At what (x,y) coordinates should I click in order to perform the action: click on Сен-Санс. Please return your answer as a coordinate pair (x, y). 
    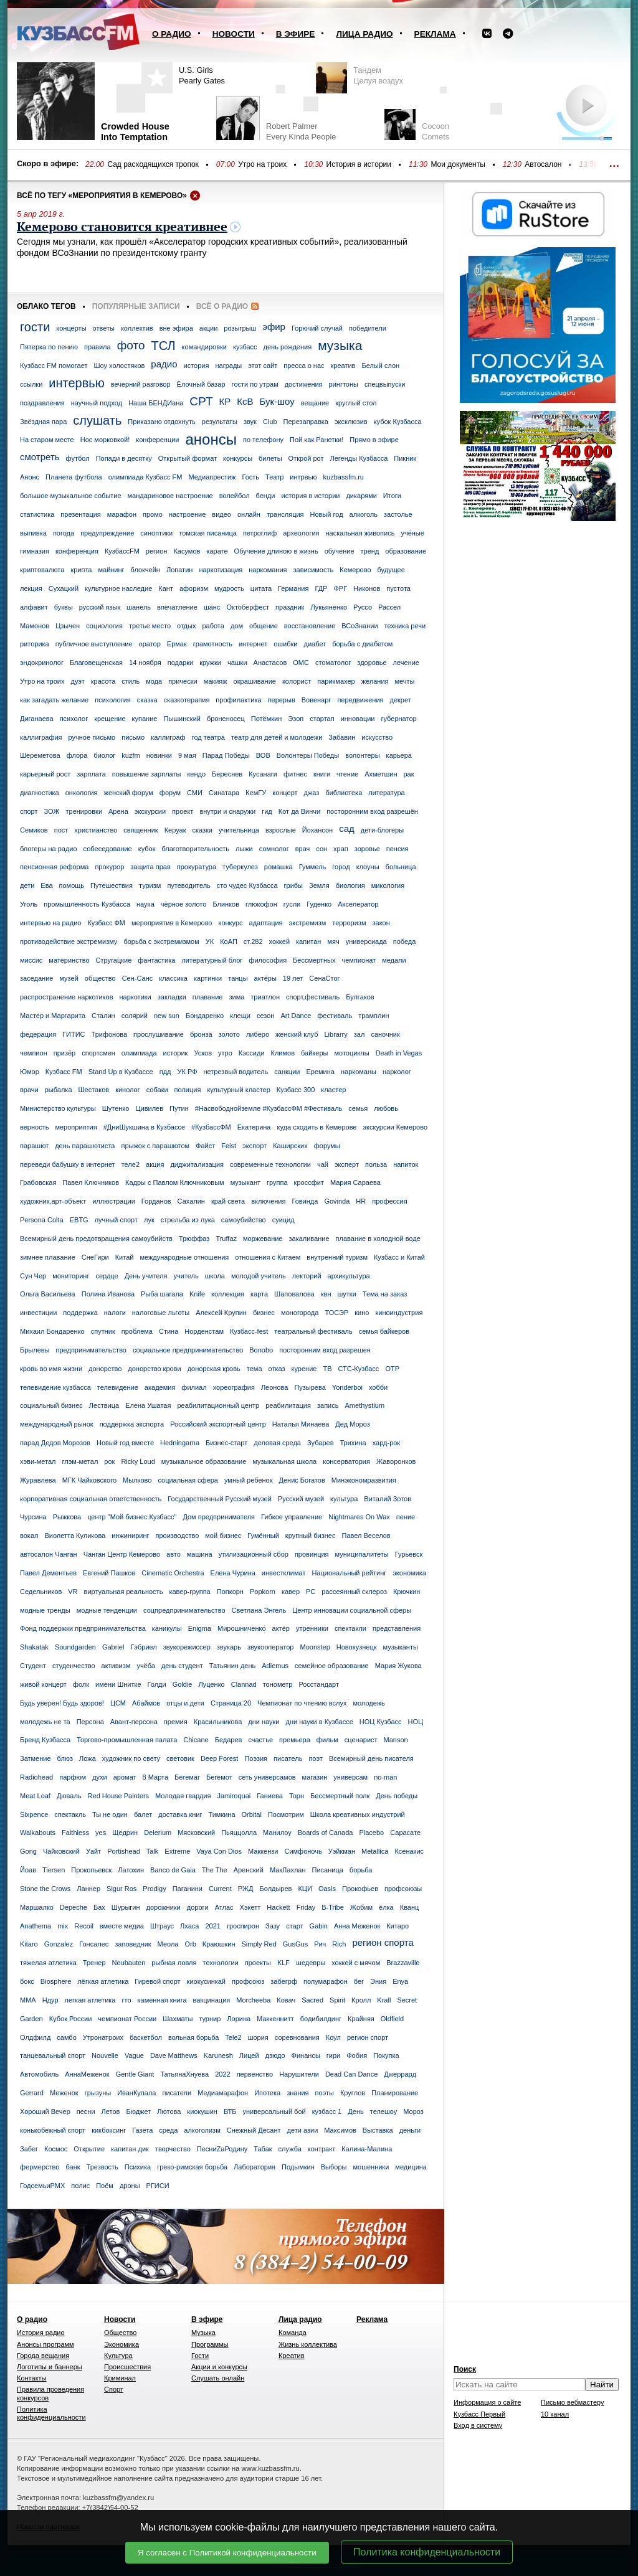
    Looking at the image, I should click on (137, 978).